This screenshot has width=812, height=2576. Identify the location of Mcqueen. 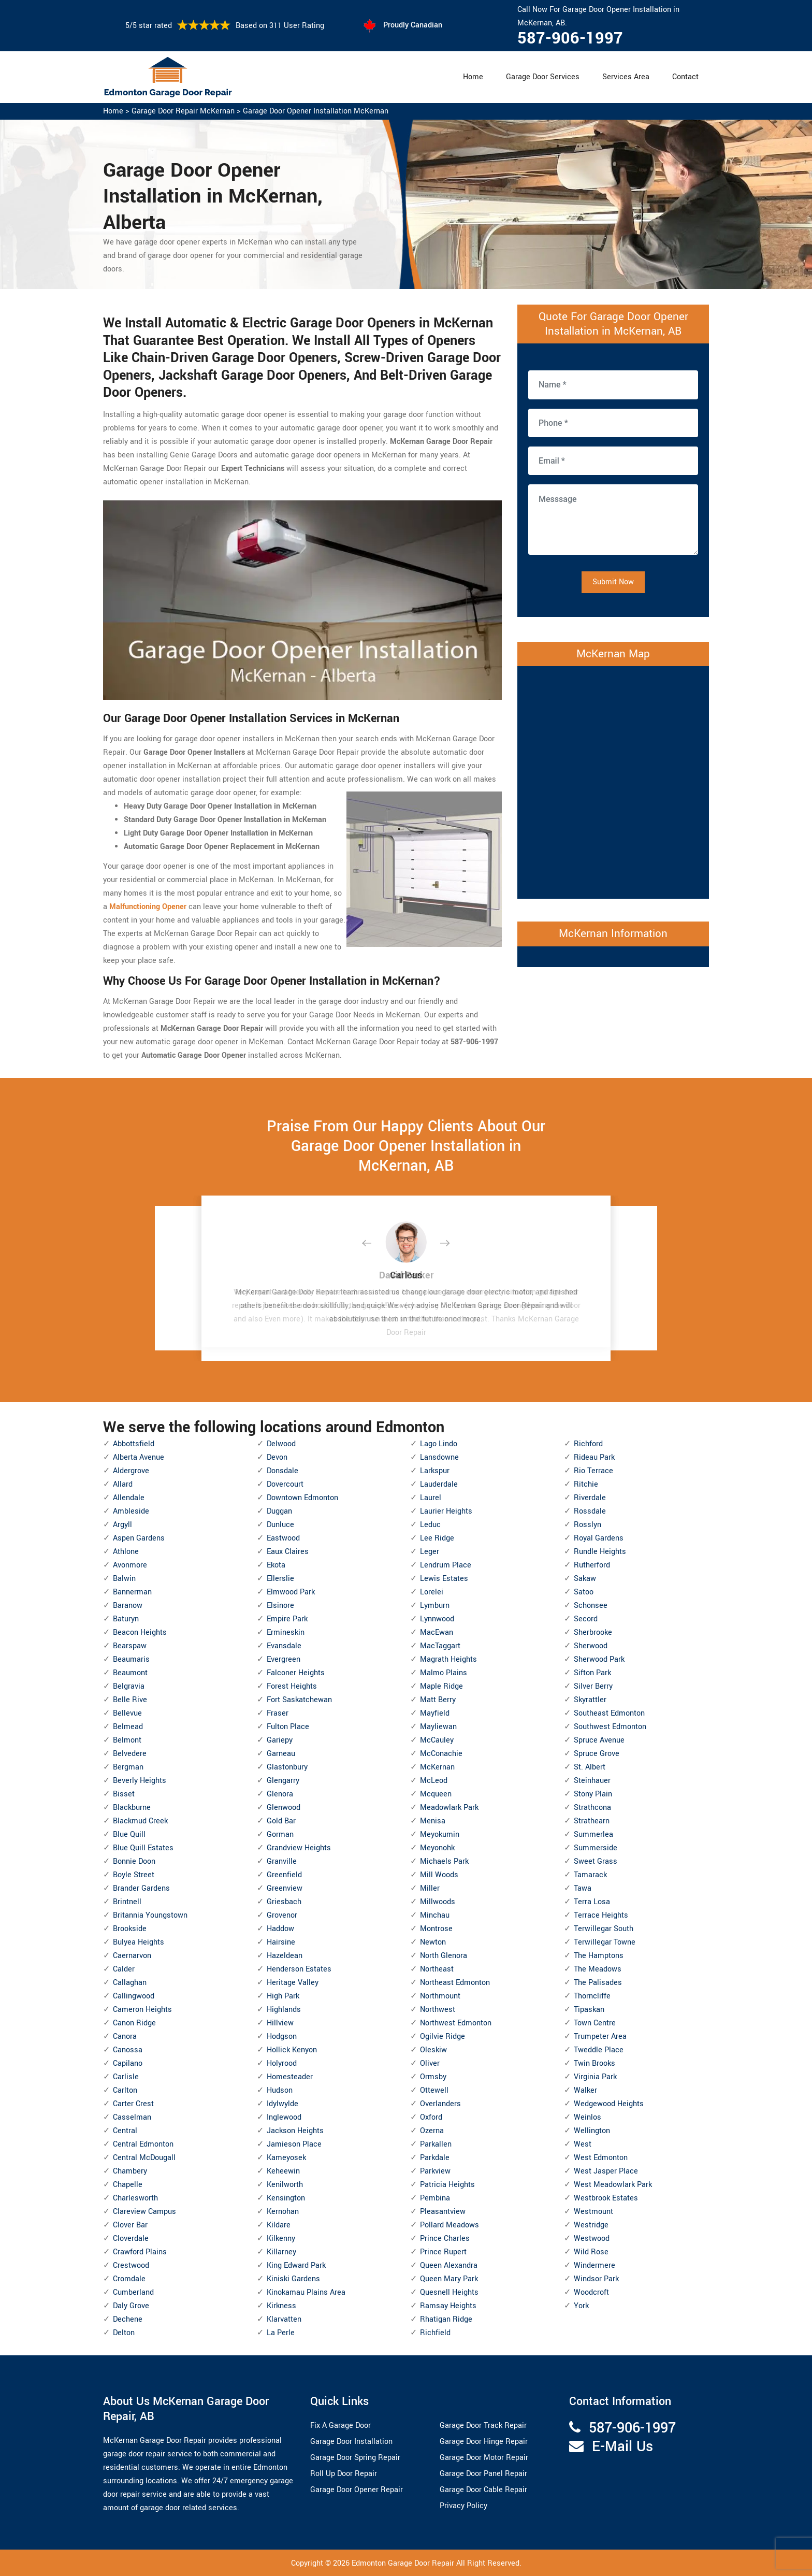
(436, 1794).